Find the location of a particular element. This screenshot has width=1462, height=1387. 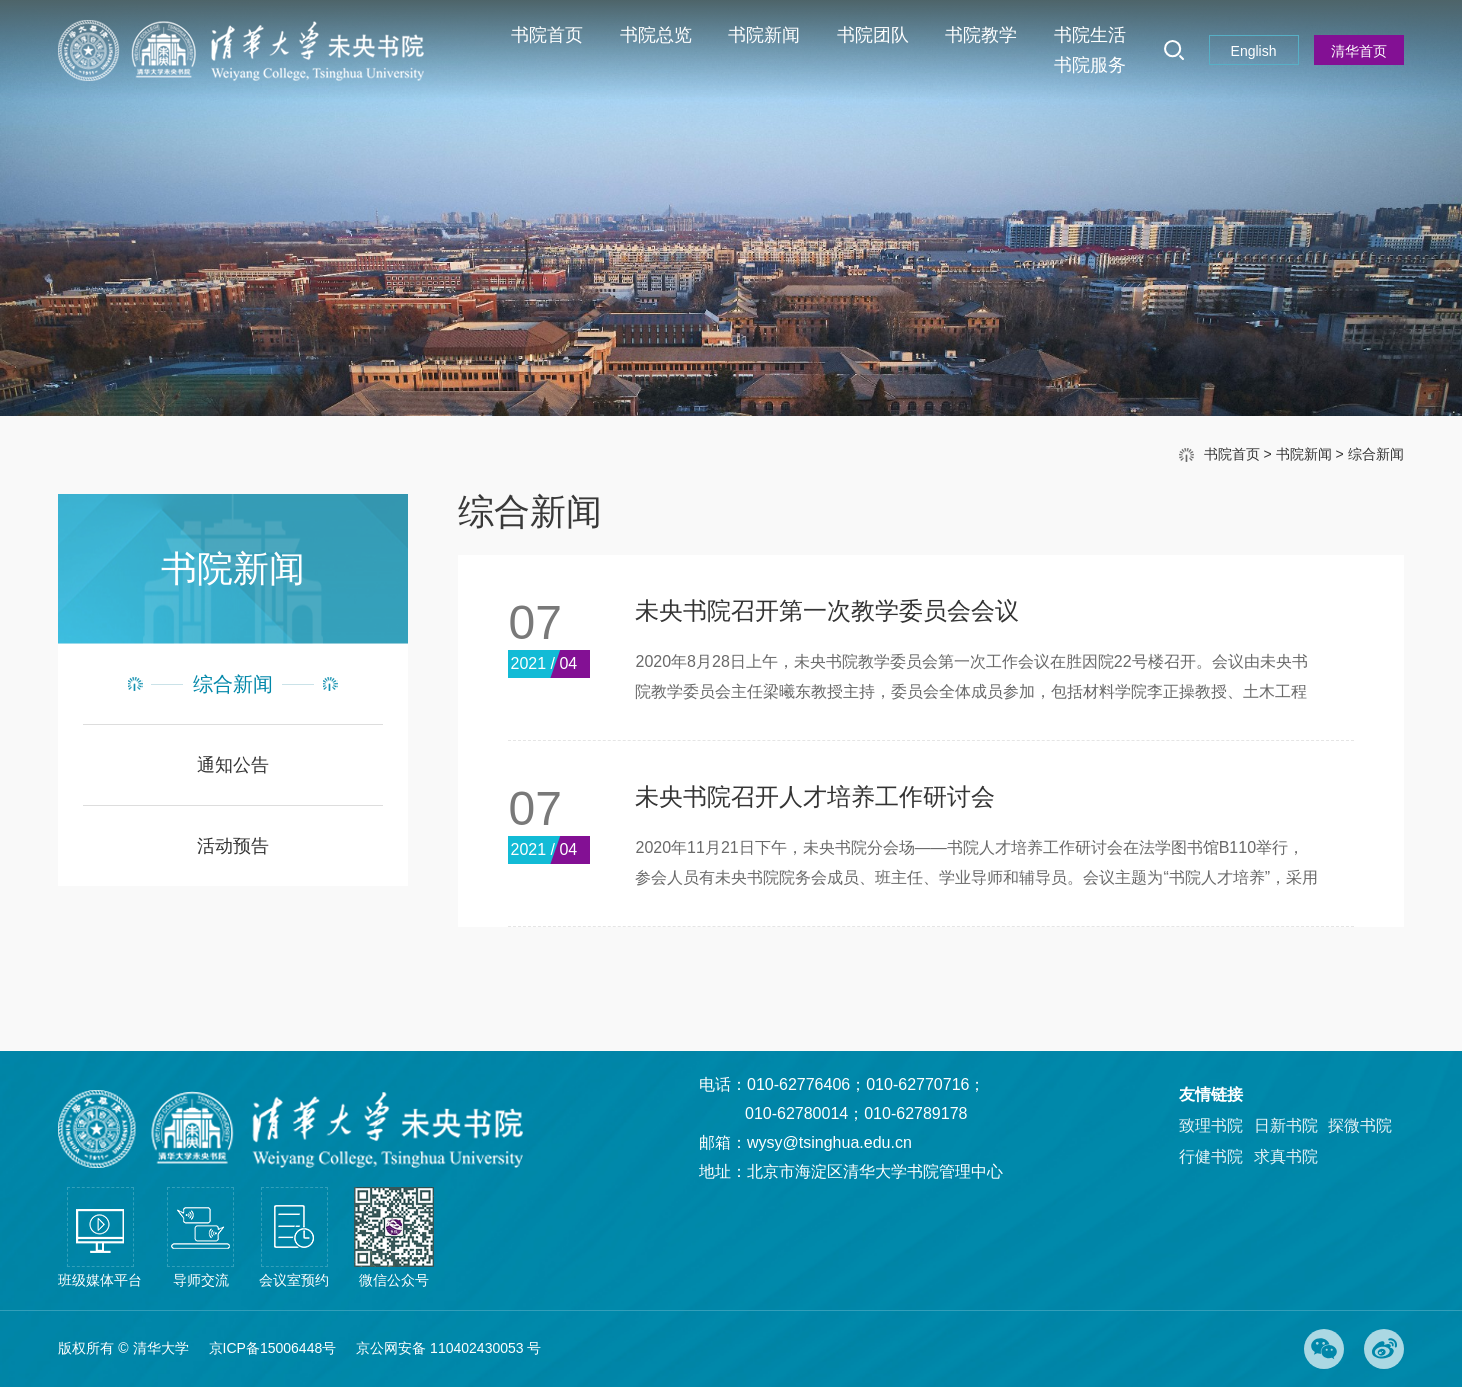

探微书院 is located at coordinates (1360, 1125).